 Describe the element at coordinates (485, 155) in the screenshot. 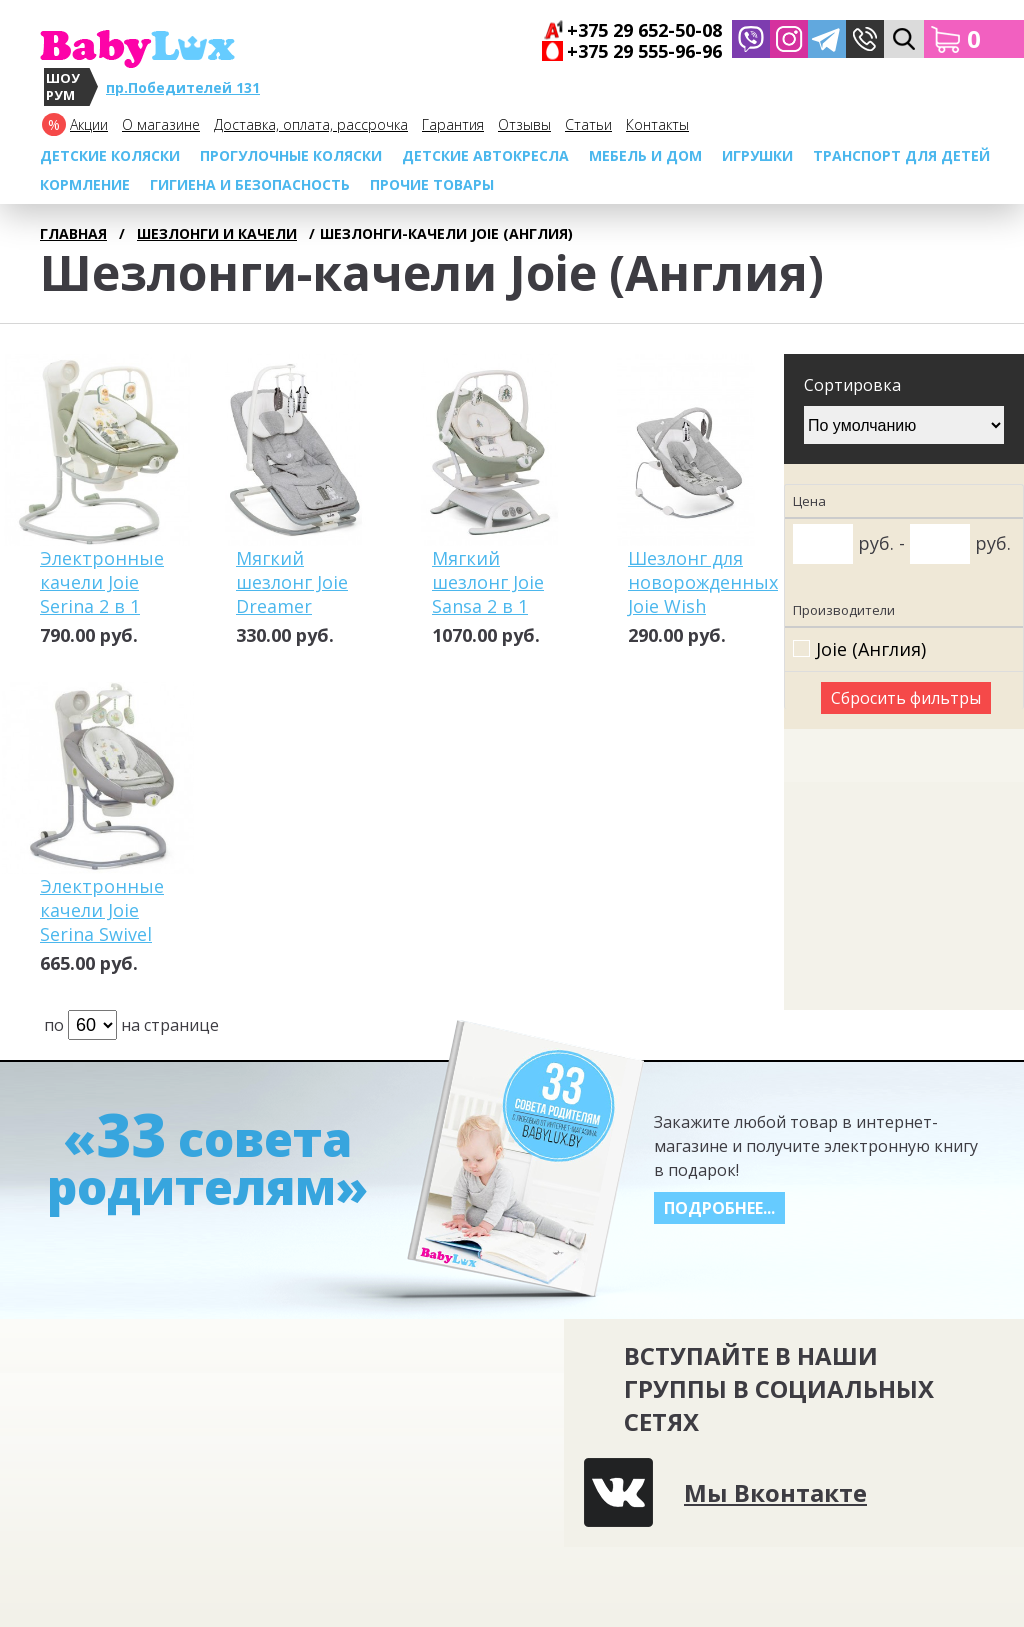

I see `Детские автокресла` at that location.